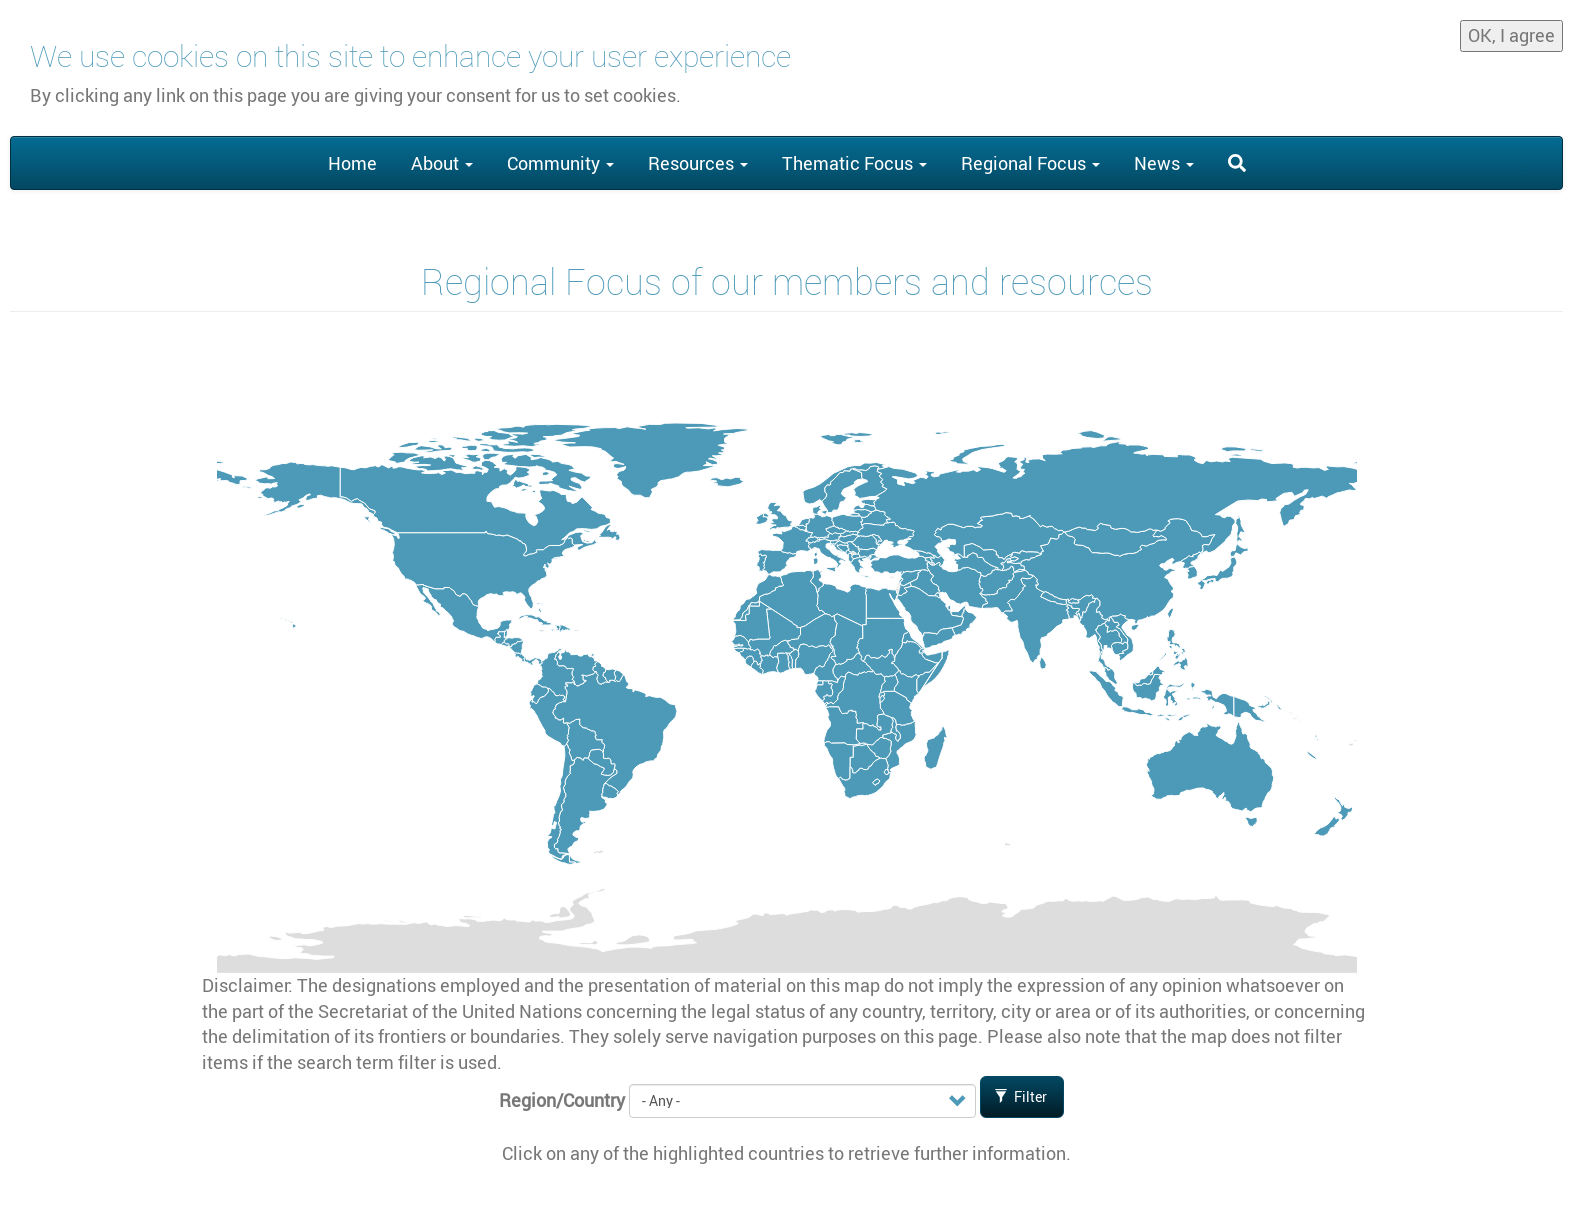  I want to click on Community, so click(560, 163).